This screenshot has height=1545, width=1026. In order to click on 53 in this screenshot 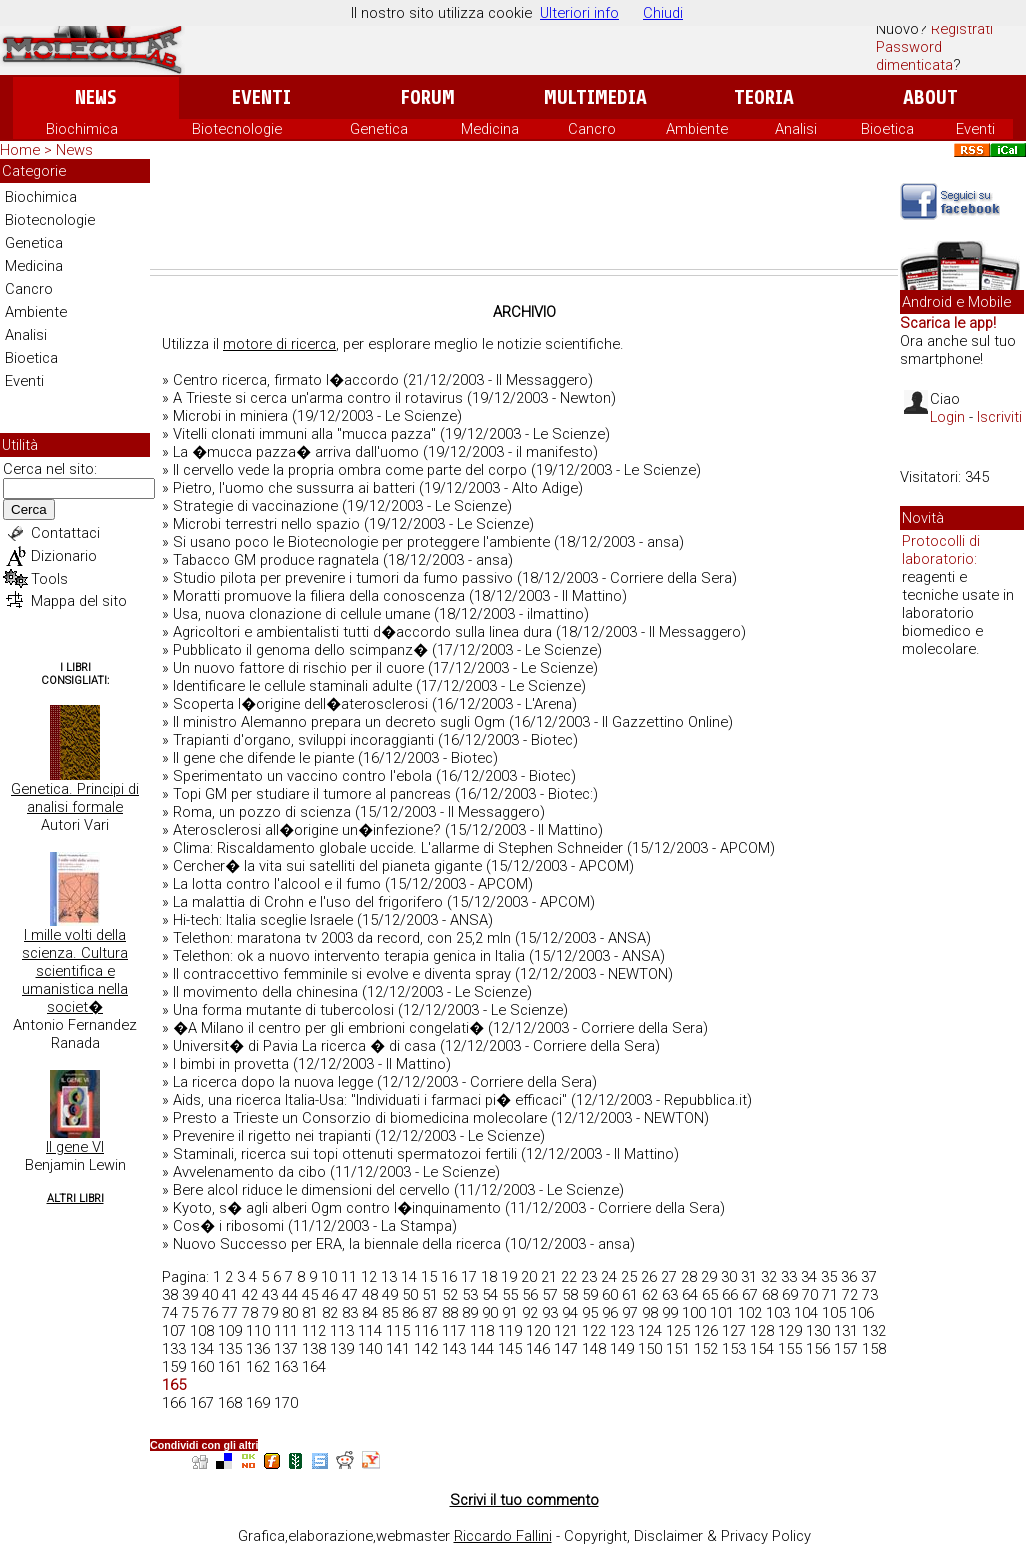, I will do `click(470, 1295)`.